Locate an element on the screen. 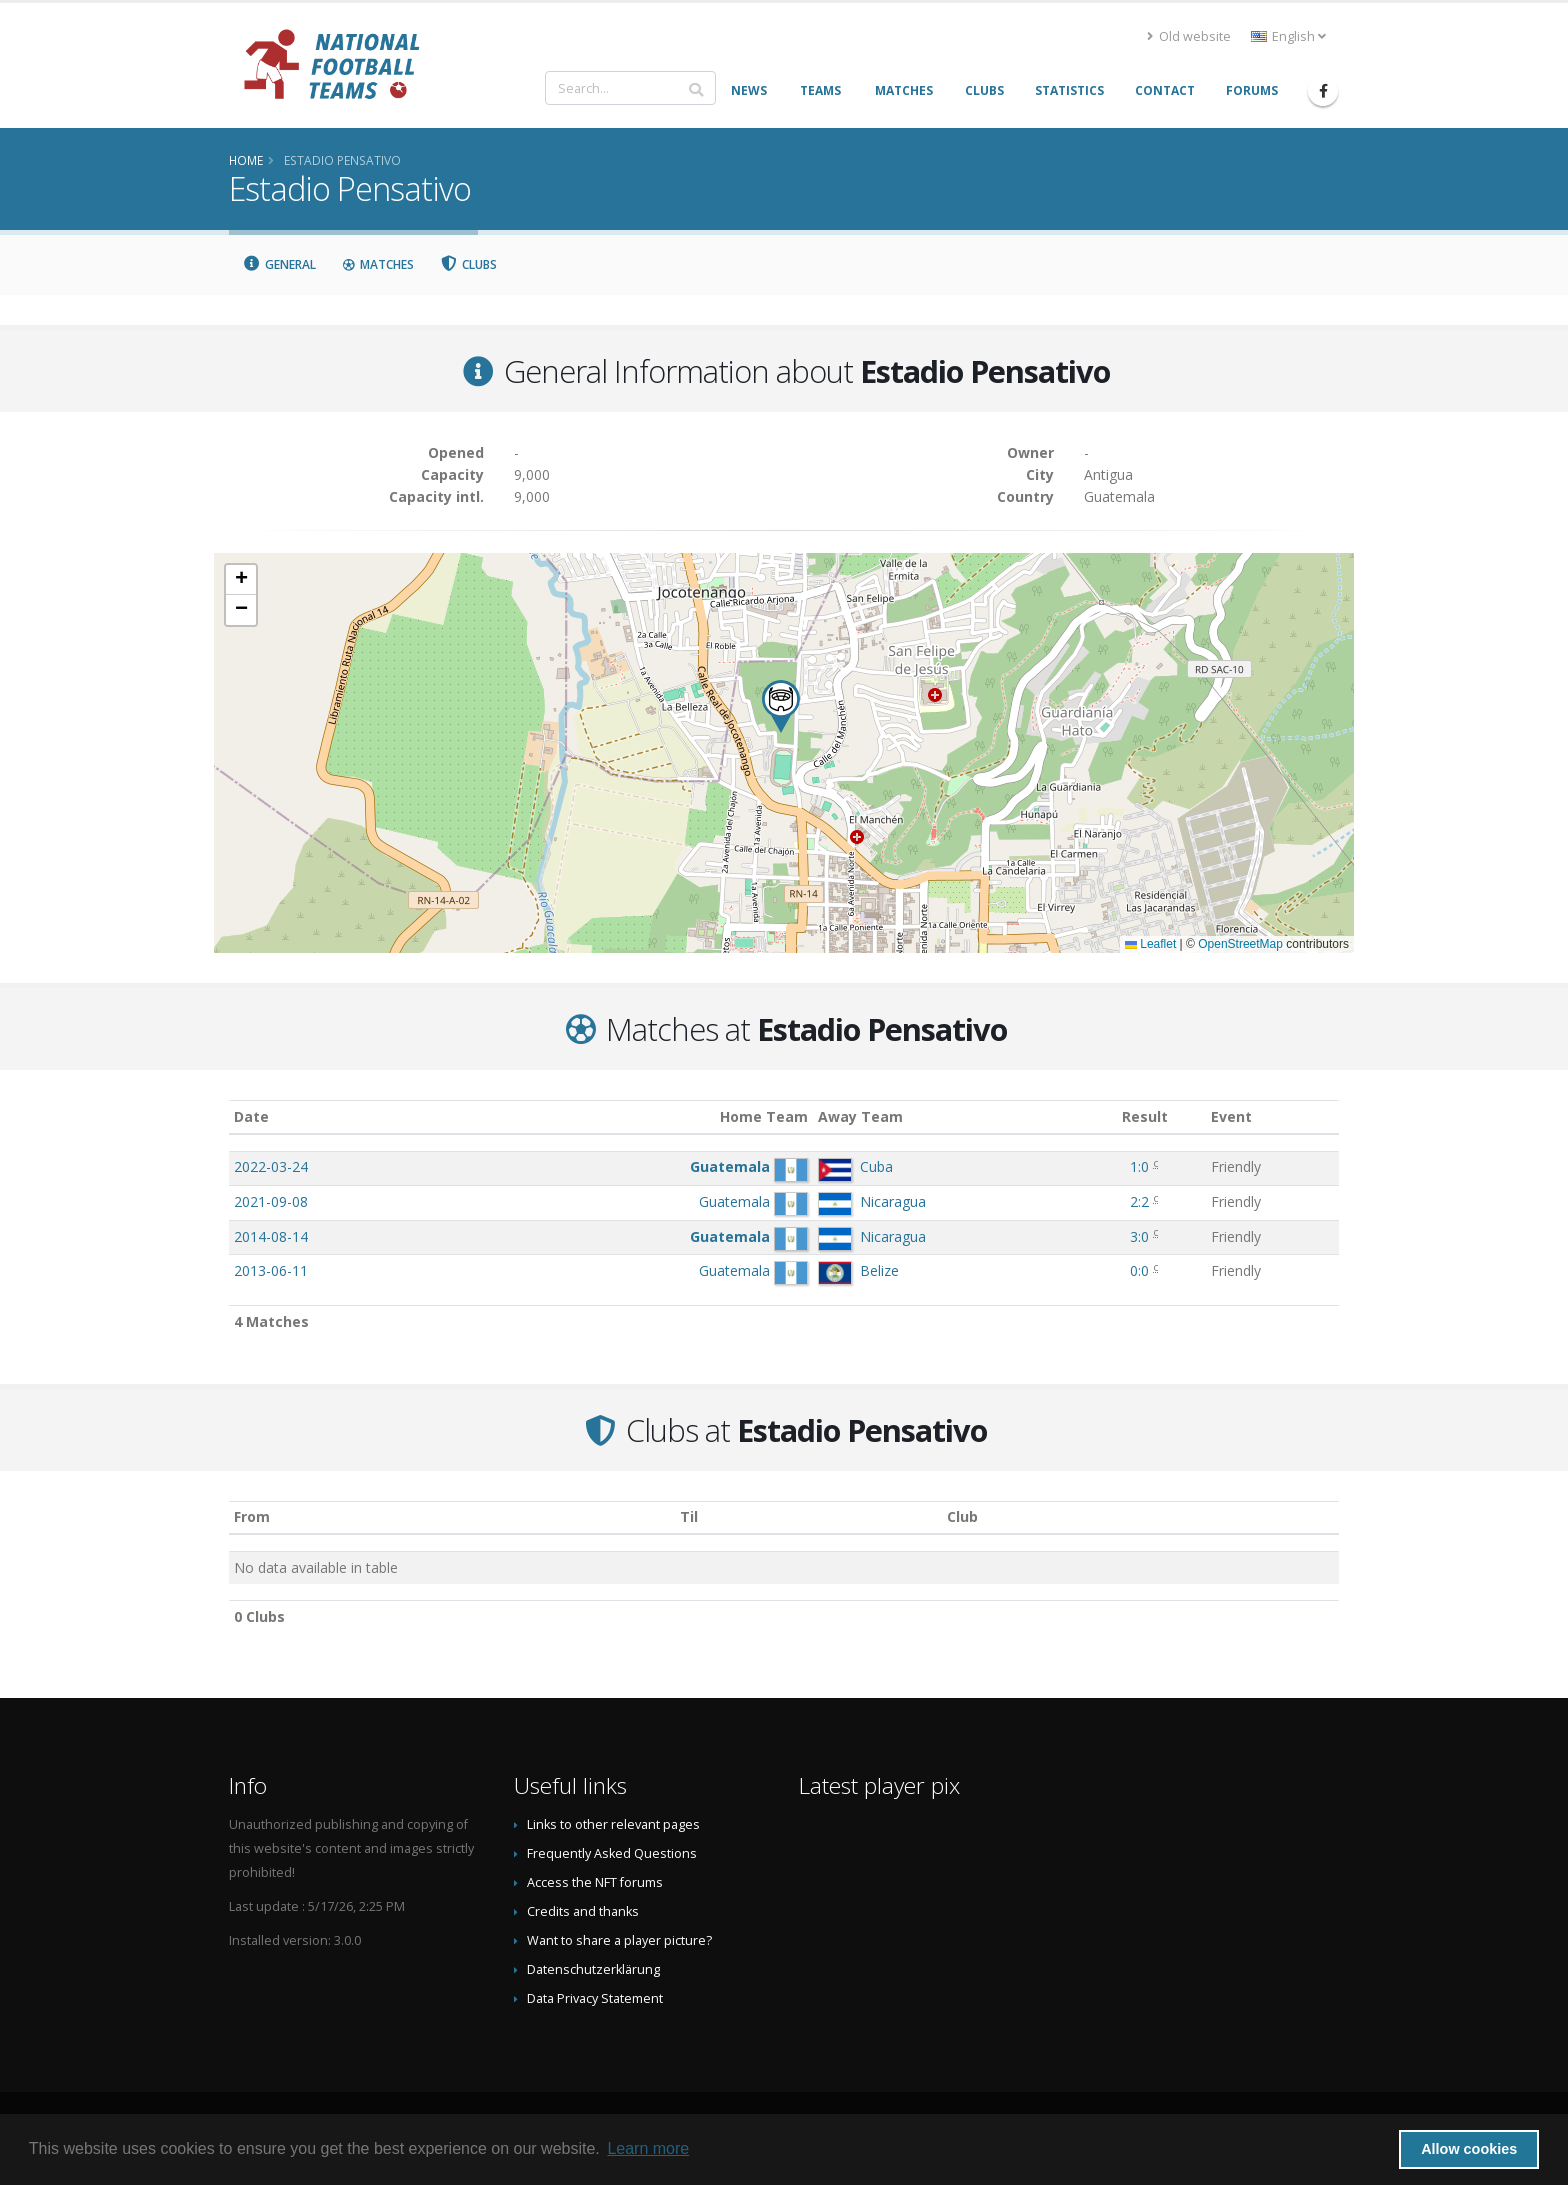 The image size is (1568, 2185). Leaflet is located at coordinates (1150, 944).